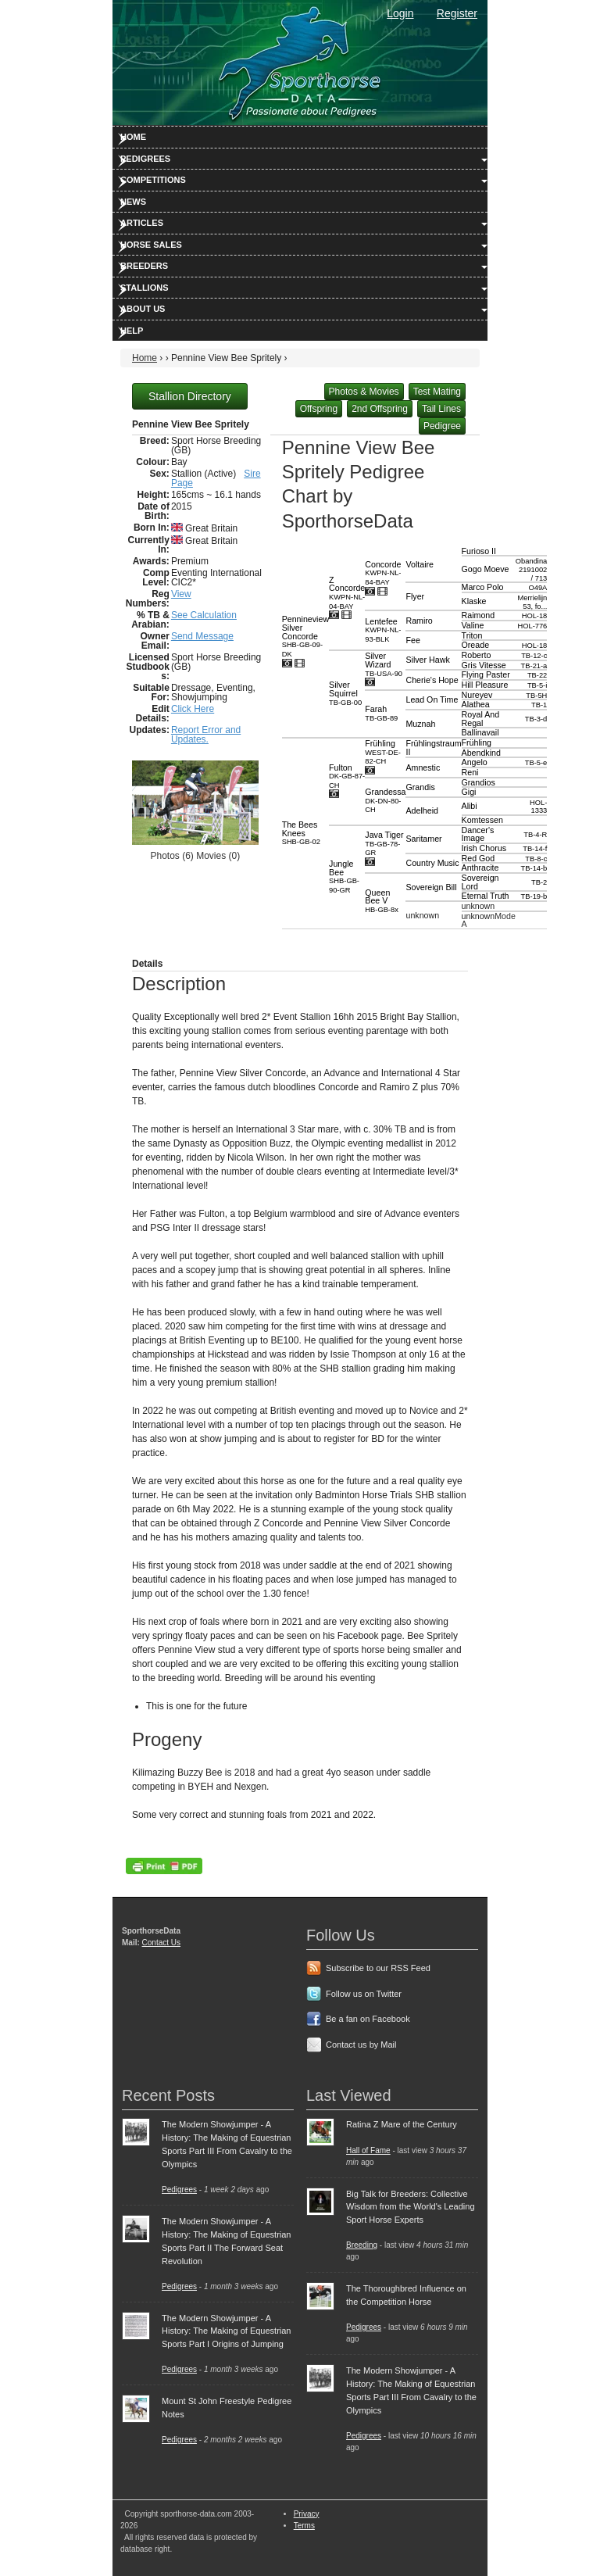 The image size is (600, 2576). I want to click on Grandios, so click(478, 782).